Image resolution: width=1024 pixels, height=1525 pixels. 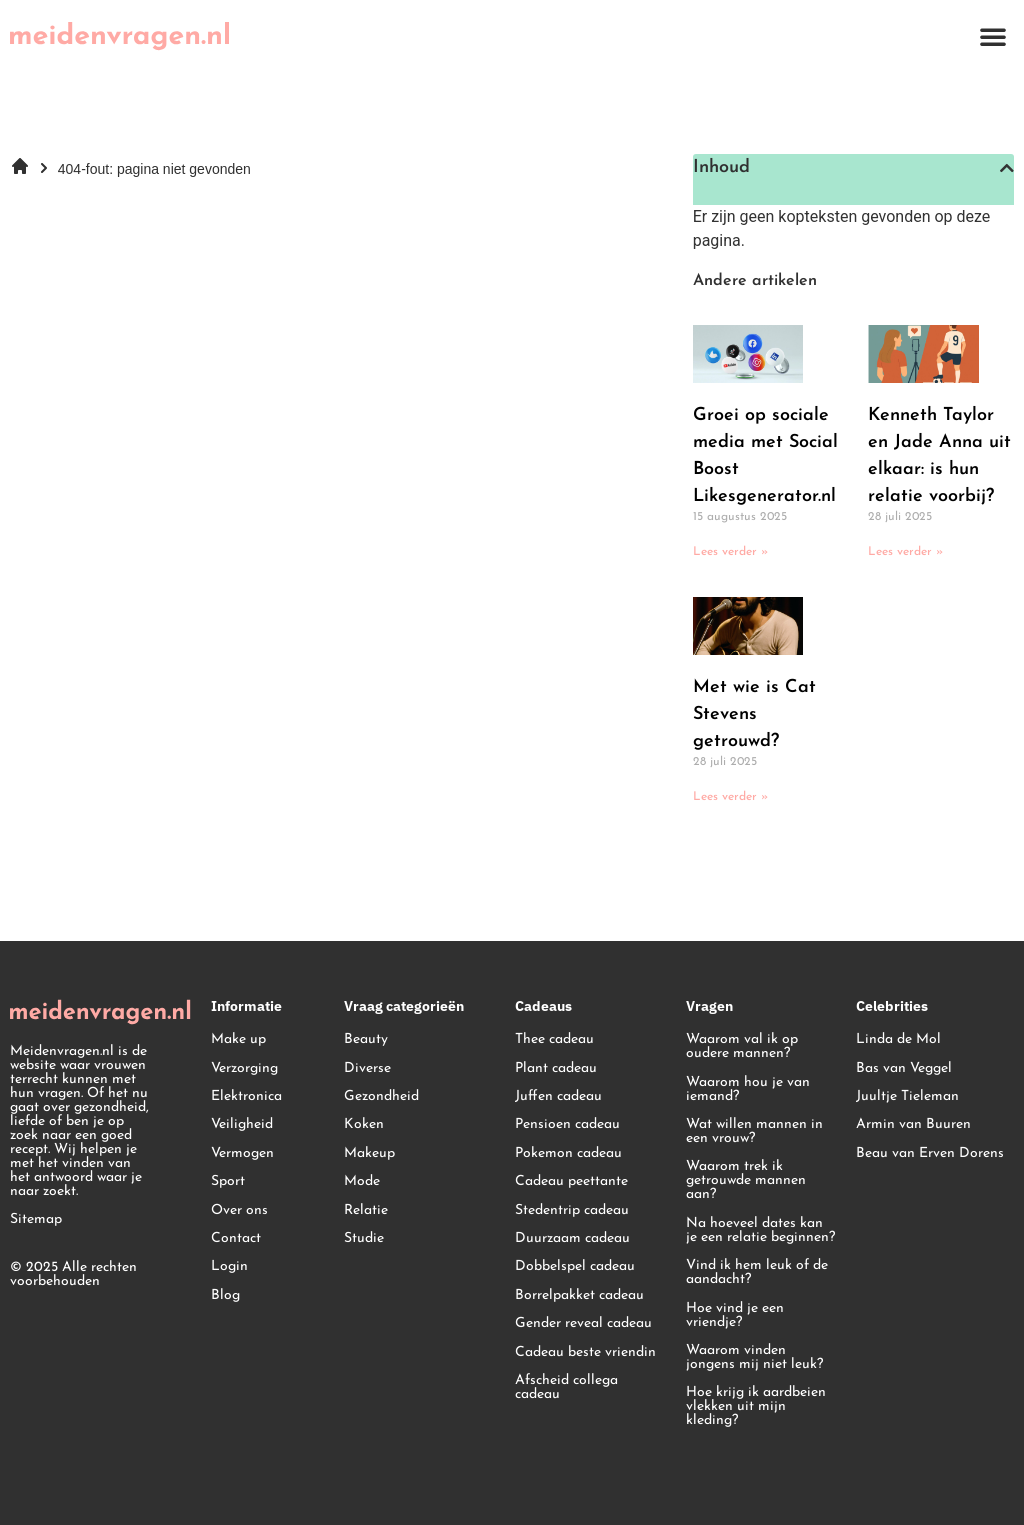 I want to click on Koken, so click(x=364, y=1124).